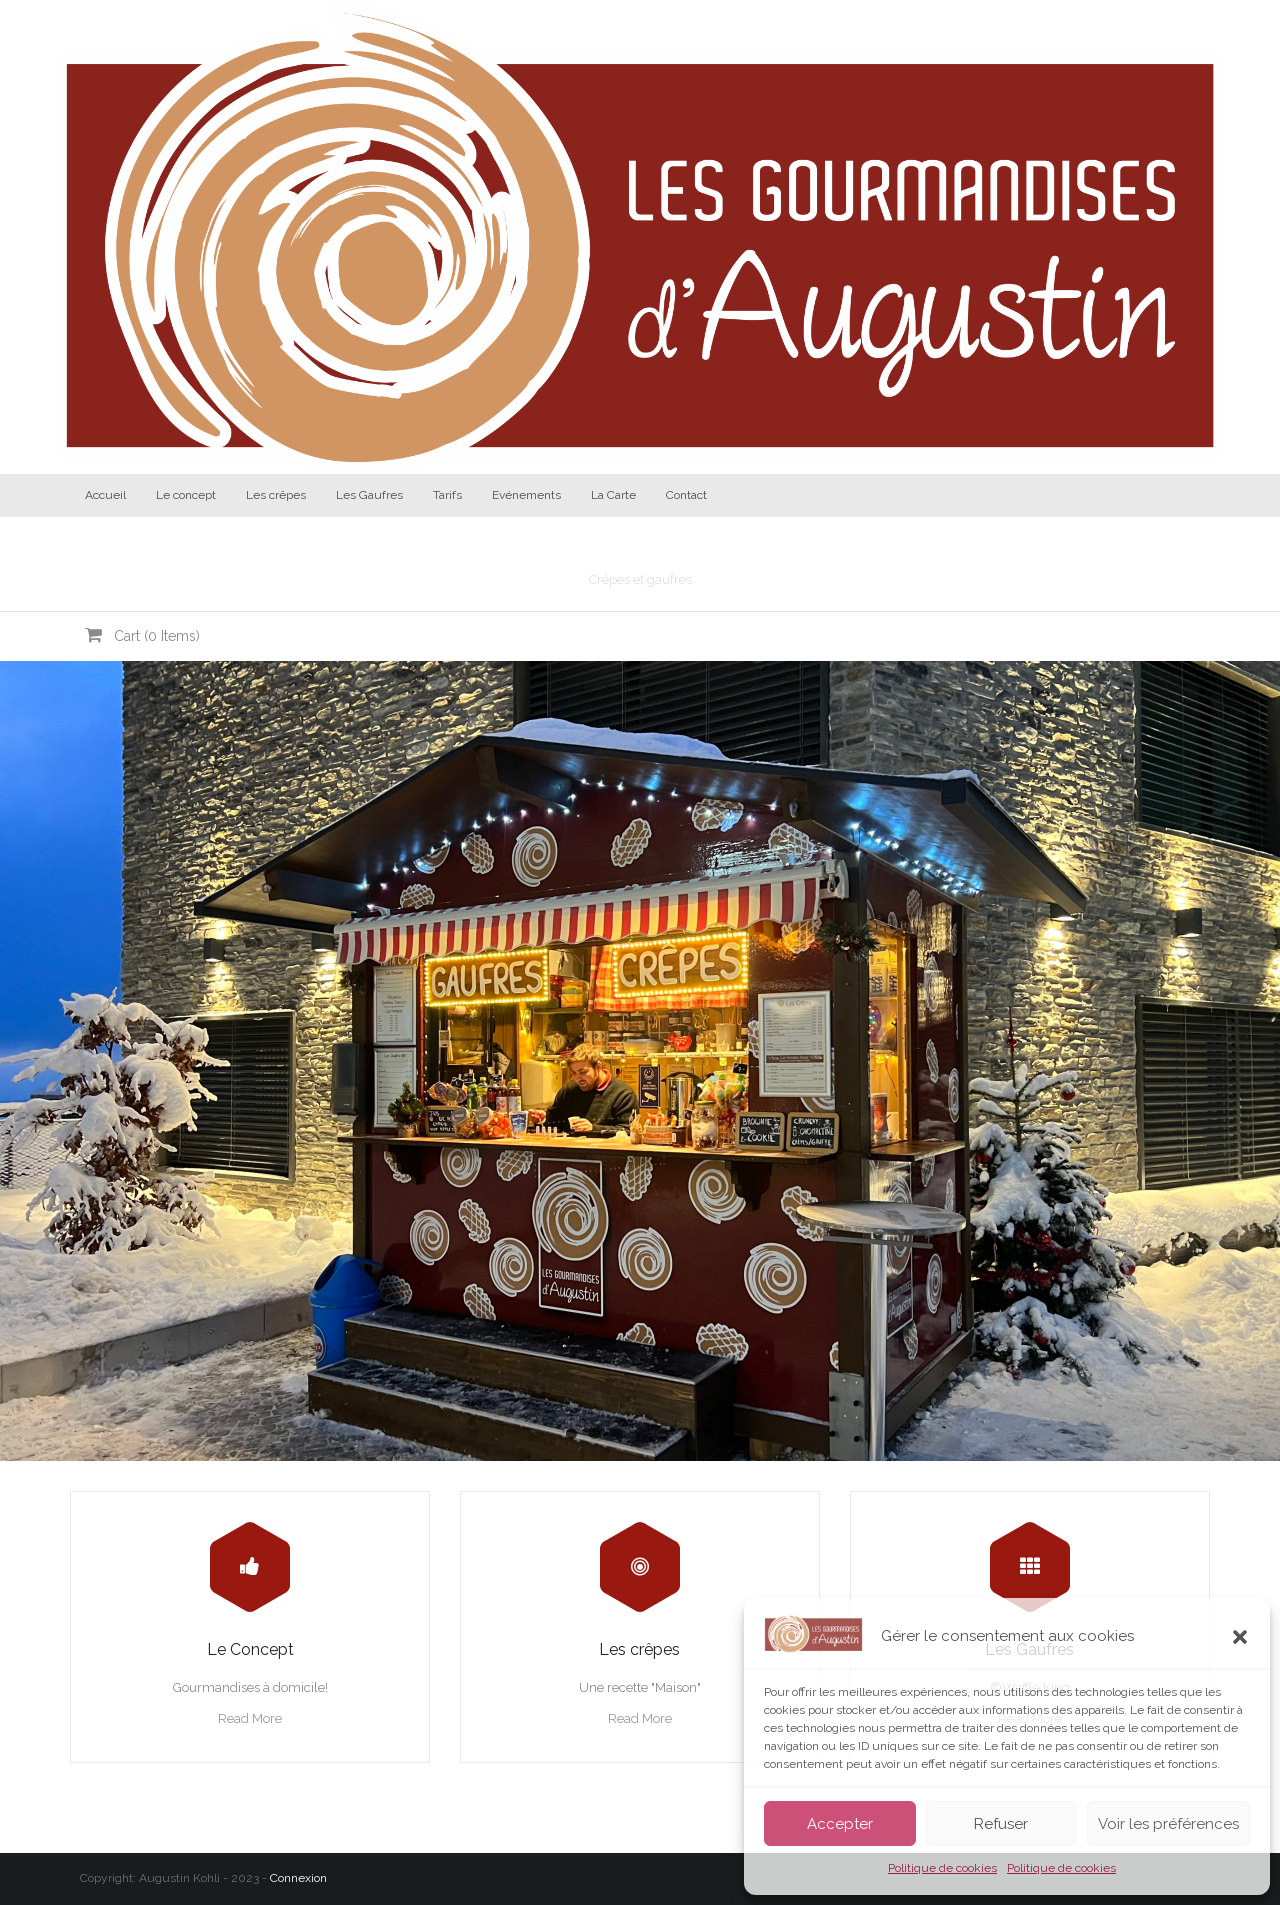 This screenshot has width=1280, height=1905. Describe the element at coordinates (1168, 1824) in the screenshot. I see `Voir les préférences` at that location.